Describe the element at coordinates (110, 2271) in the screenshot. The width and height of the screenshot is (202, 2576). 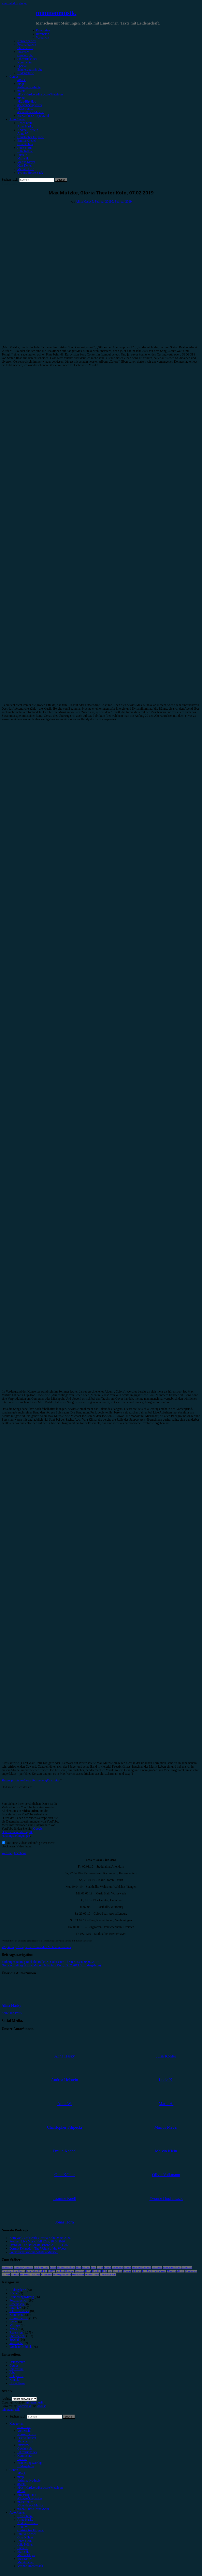
I see `Lauv` at that location.